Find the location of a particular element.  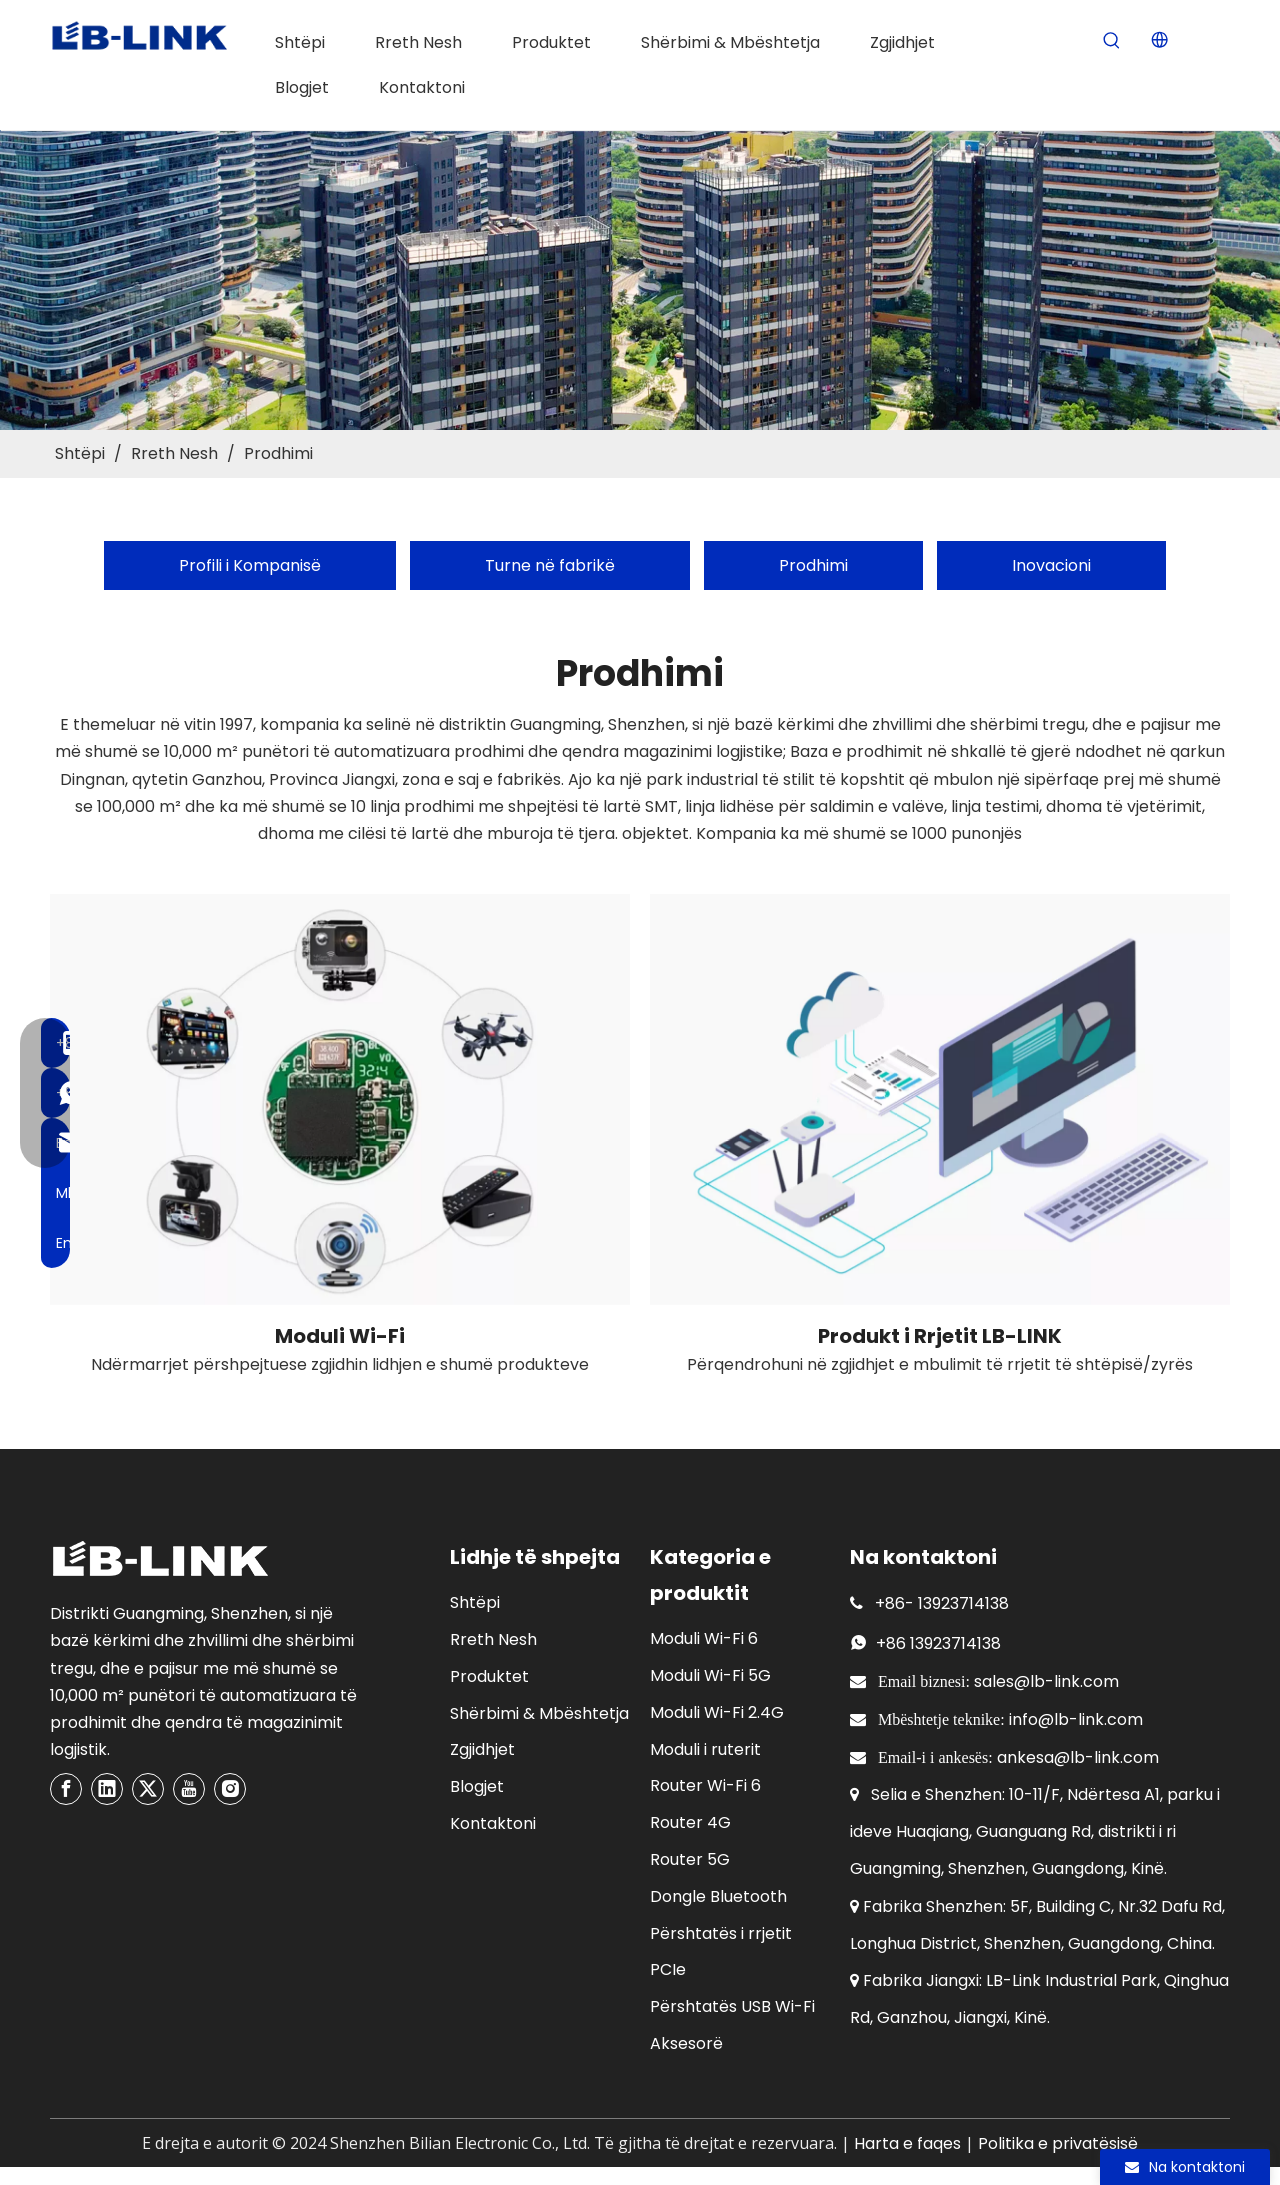

Përshtatës USB Wi-Fi is located at coordinates (732, 2006).